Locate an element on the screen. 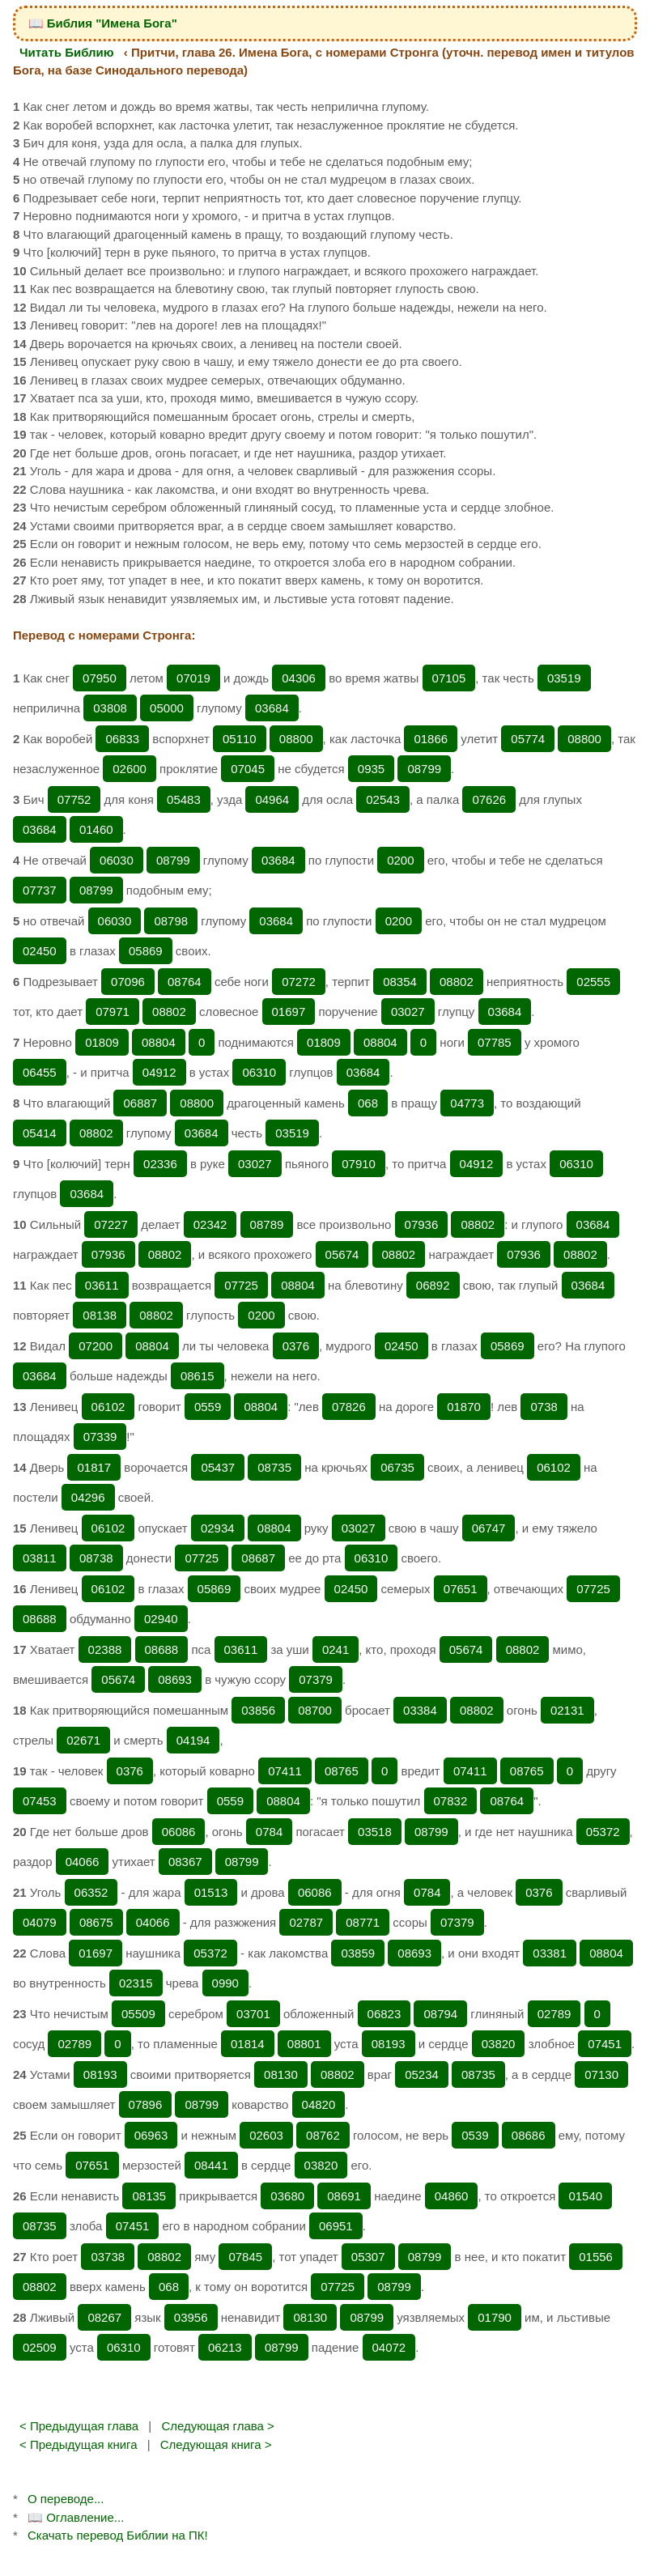  05674 is located at coordinates (342, 1254).